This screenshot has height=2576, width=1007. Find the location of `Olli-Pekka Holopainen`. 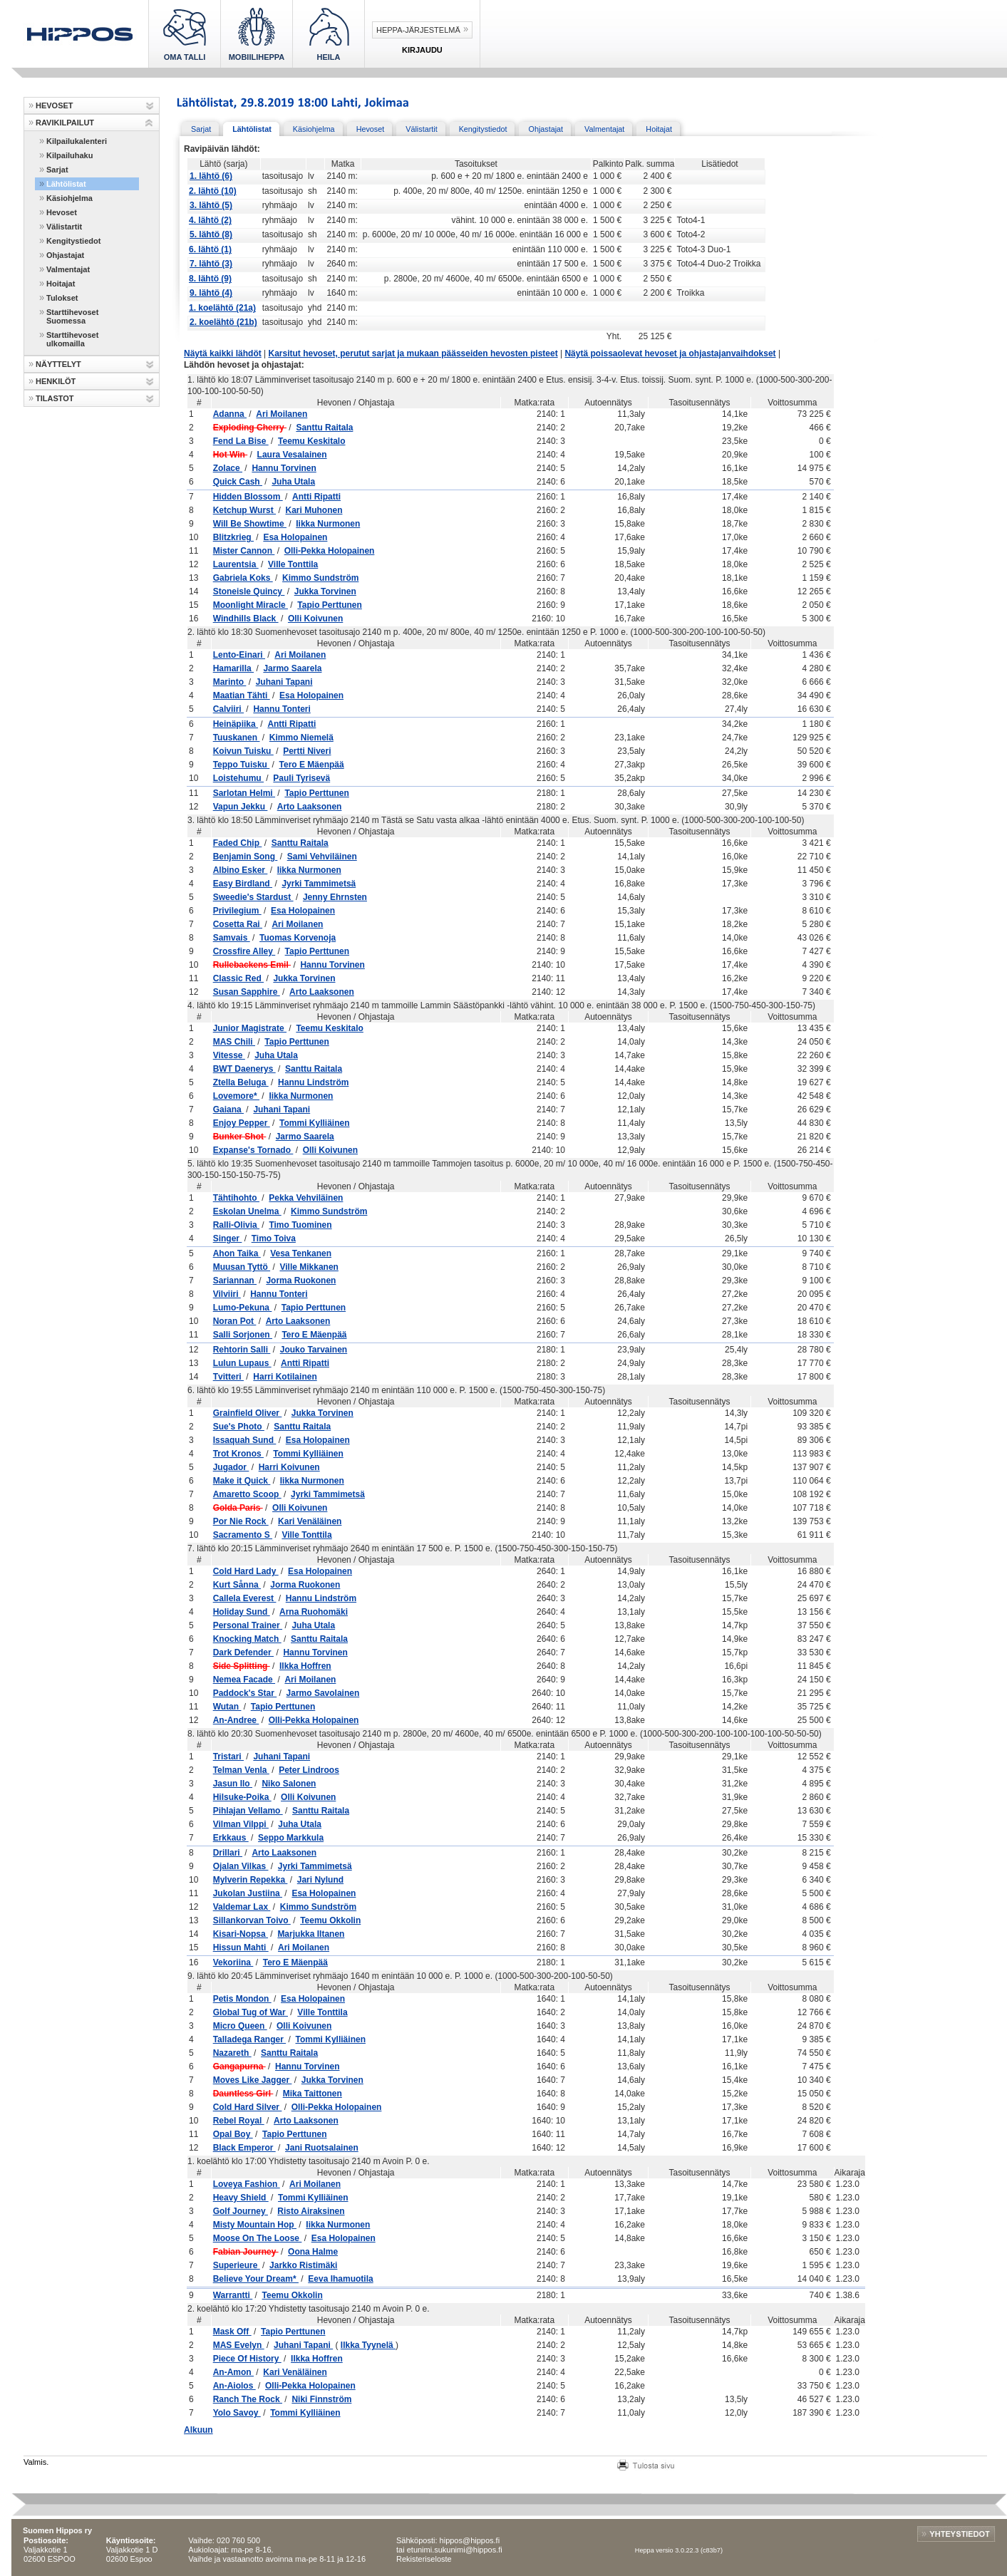

Olli-Pekka Holopainen is located at coordinates (329, 551).